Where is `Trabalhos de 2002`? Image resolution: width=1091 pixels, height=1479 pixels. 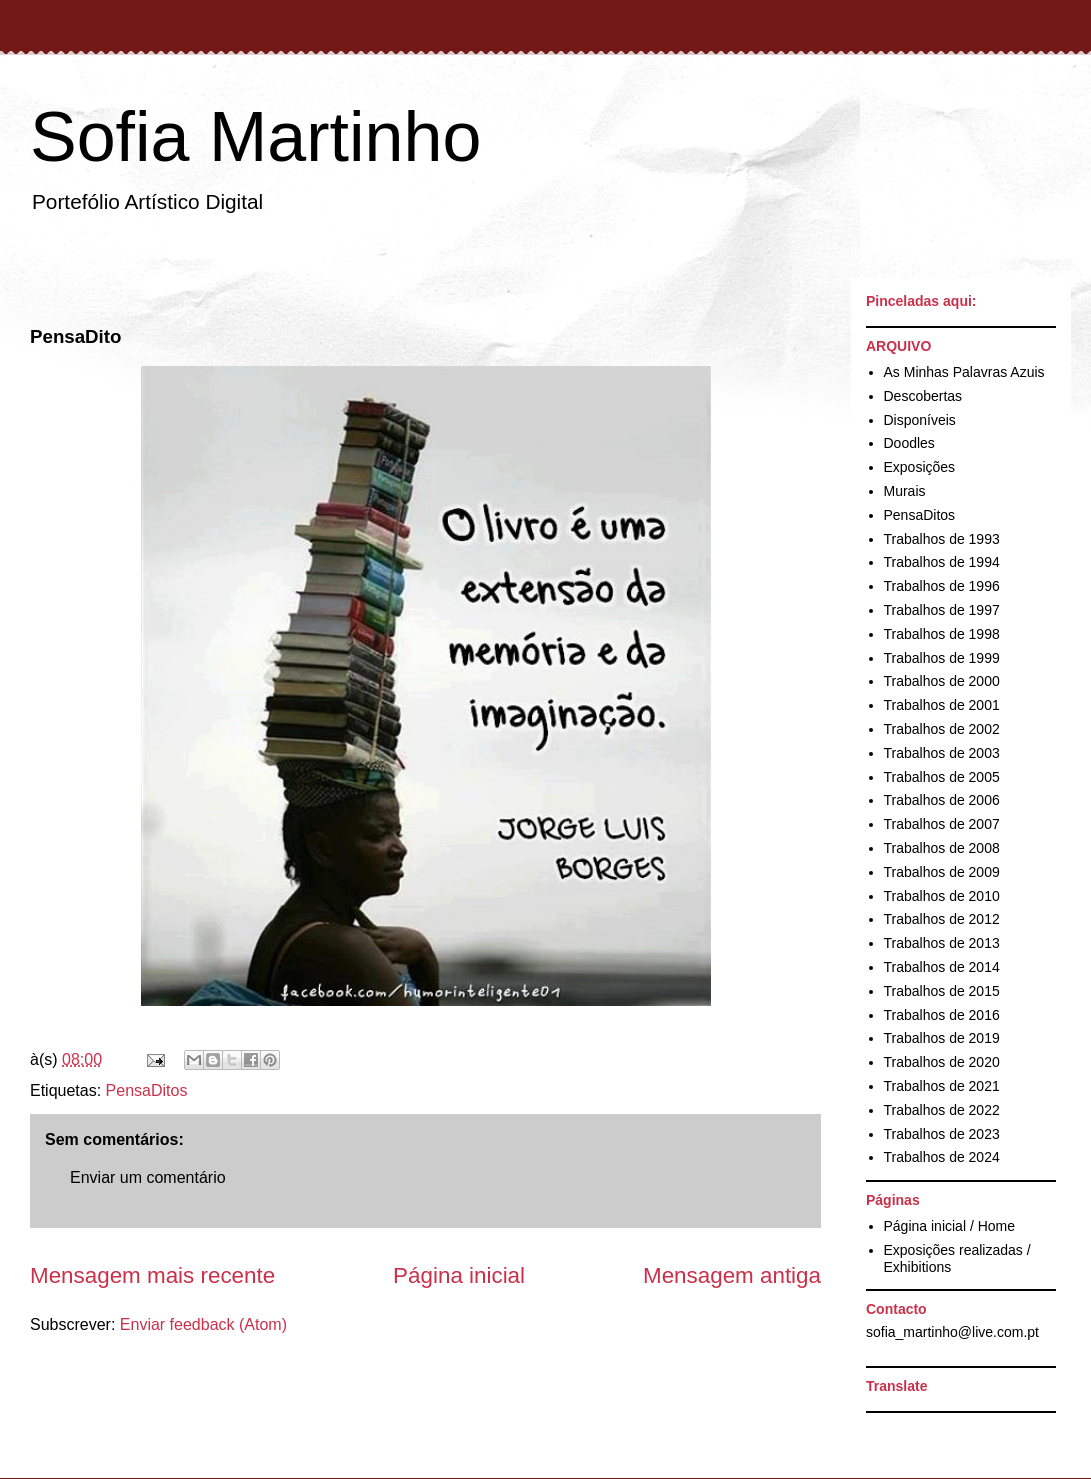
Trabalhos de 2002 is located at coordinates (942, 729).